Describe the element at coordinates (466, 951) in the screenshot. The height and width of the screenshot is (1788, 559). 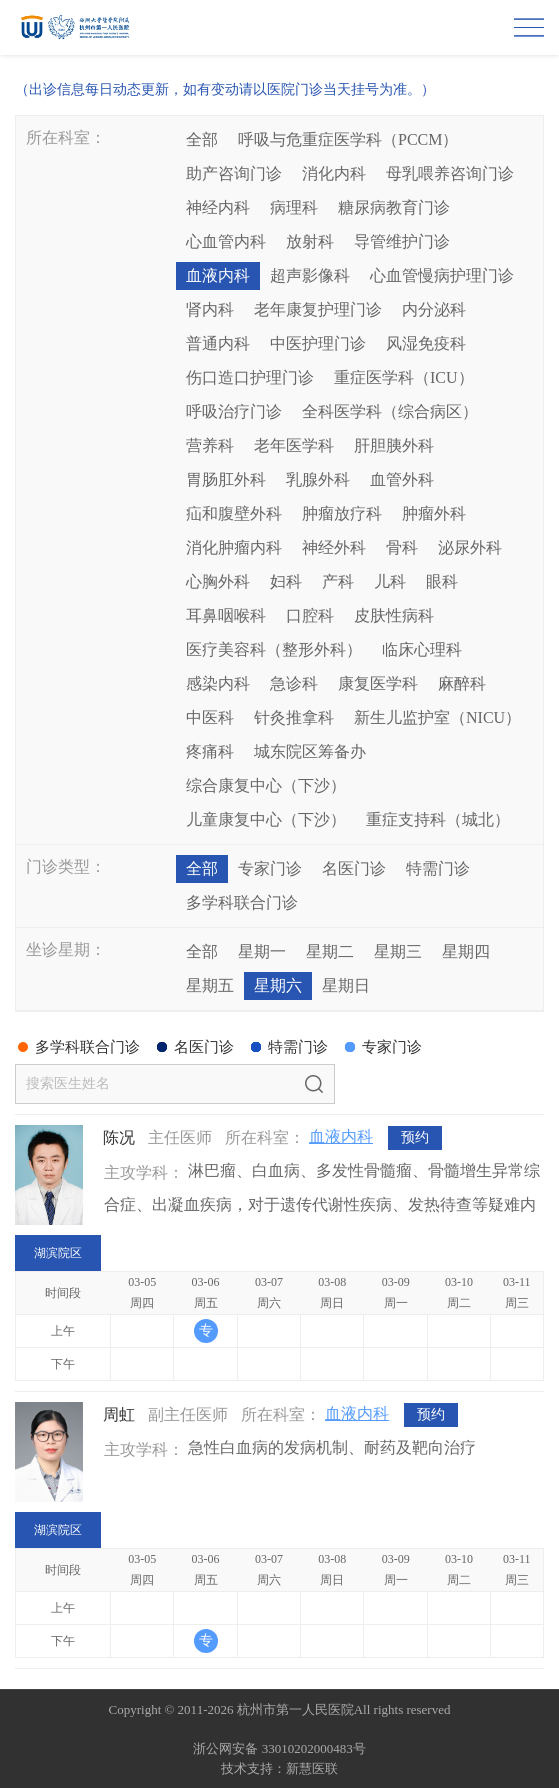
I see `星期四` at that location.